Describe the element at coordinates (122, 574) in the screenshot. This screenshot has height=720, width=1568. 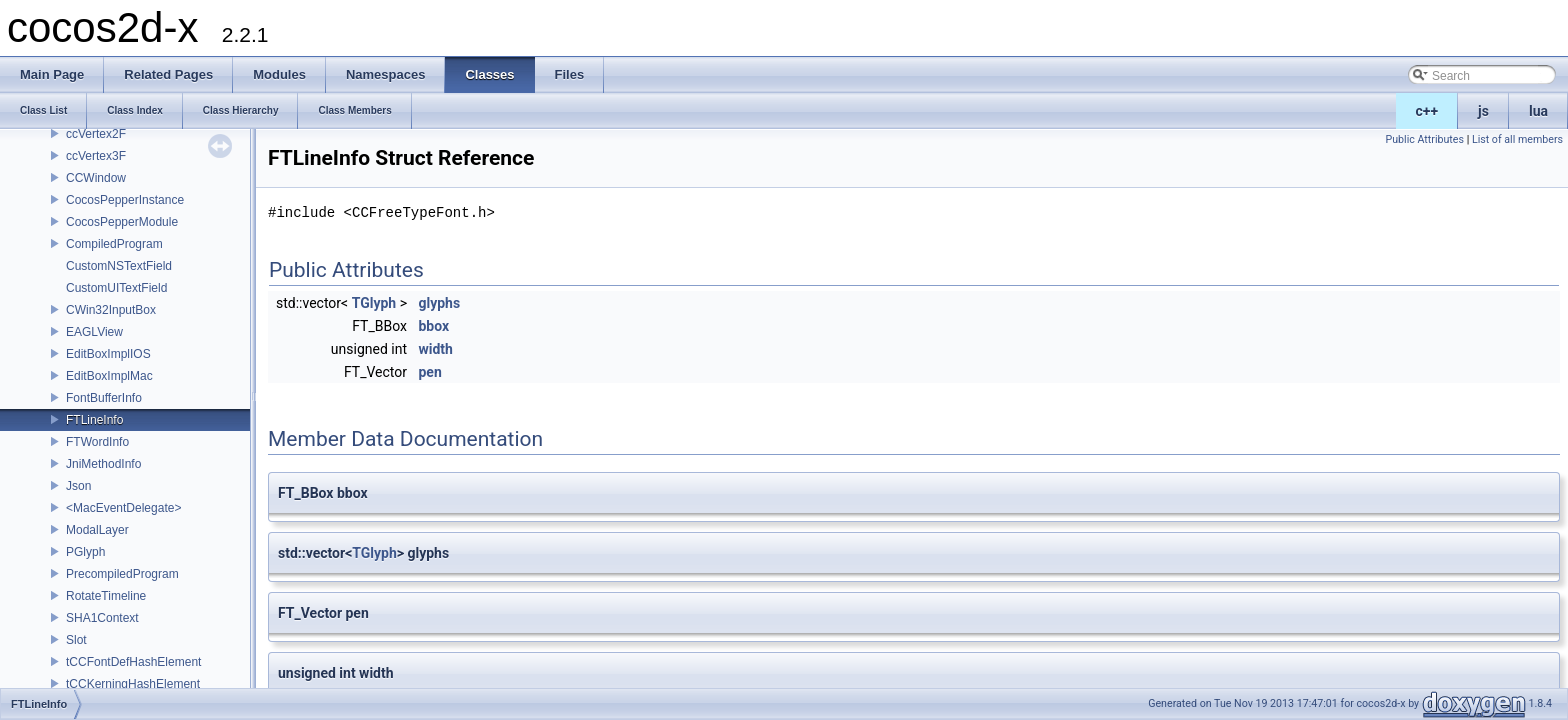
I see `PrecompiledProgram` at that location.